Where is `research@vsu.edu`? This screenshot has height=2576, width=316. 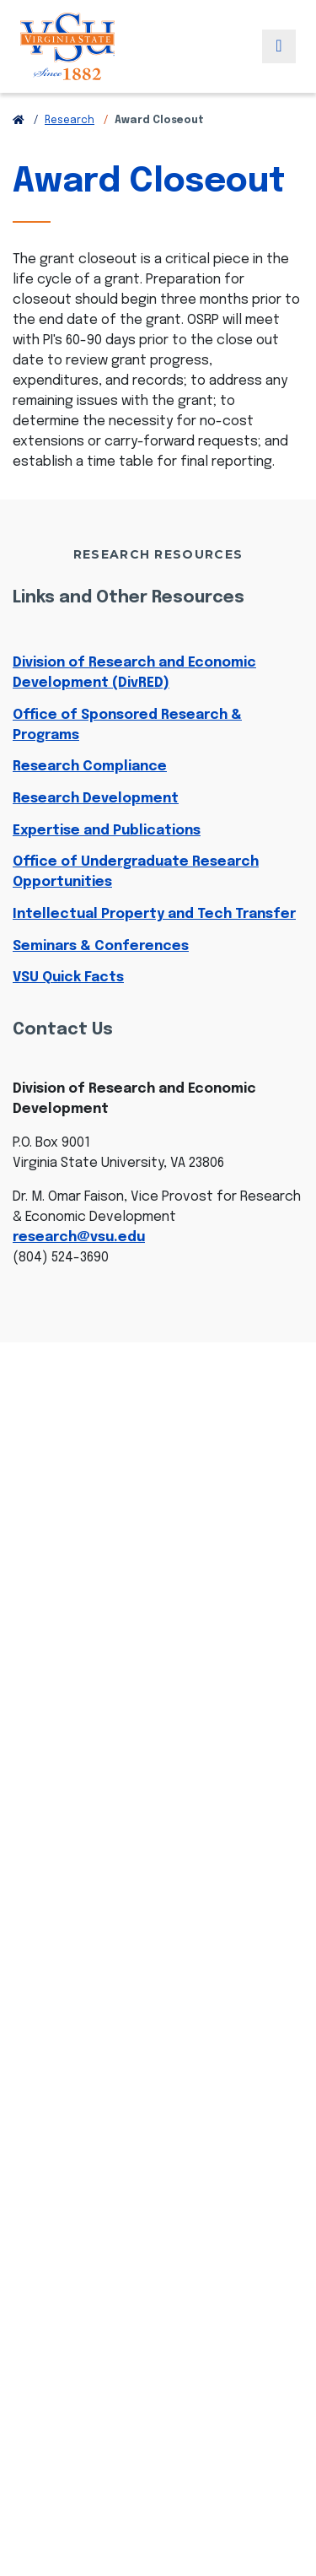 research@vsu.edu is located at coordinates (79, 1237).